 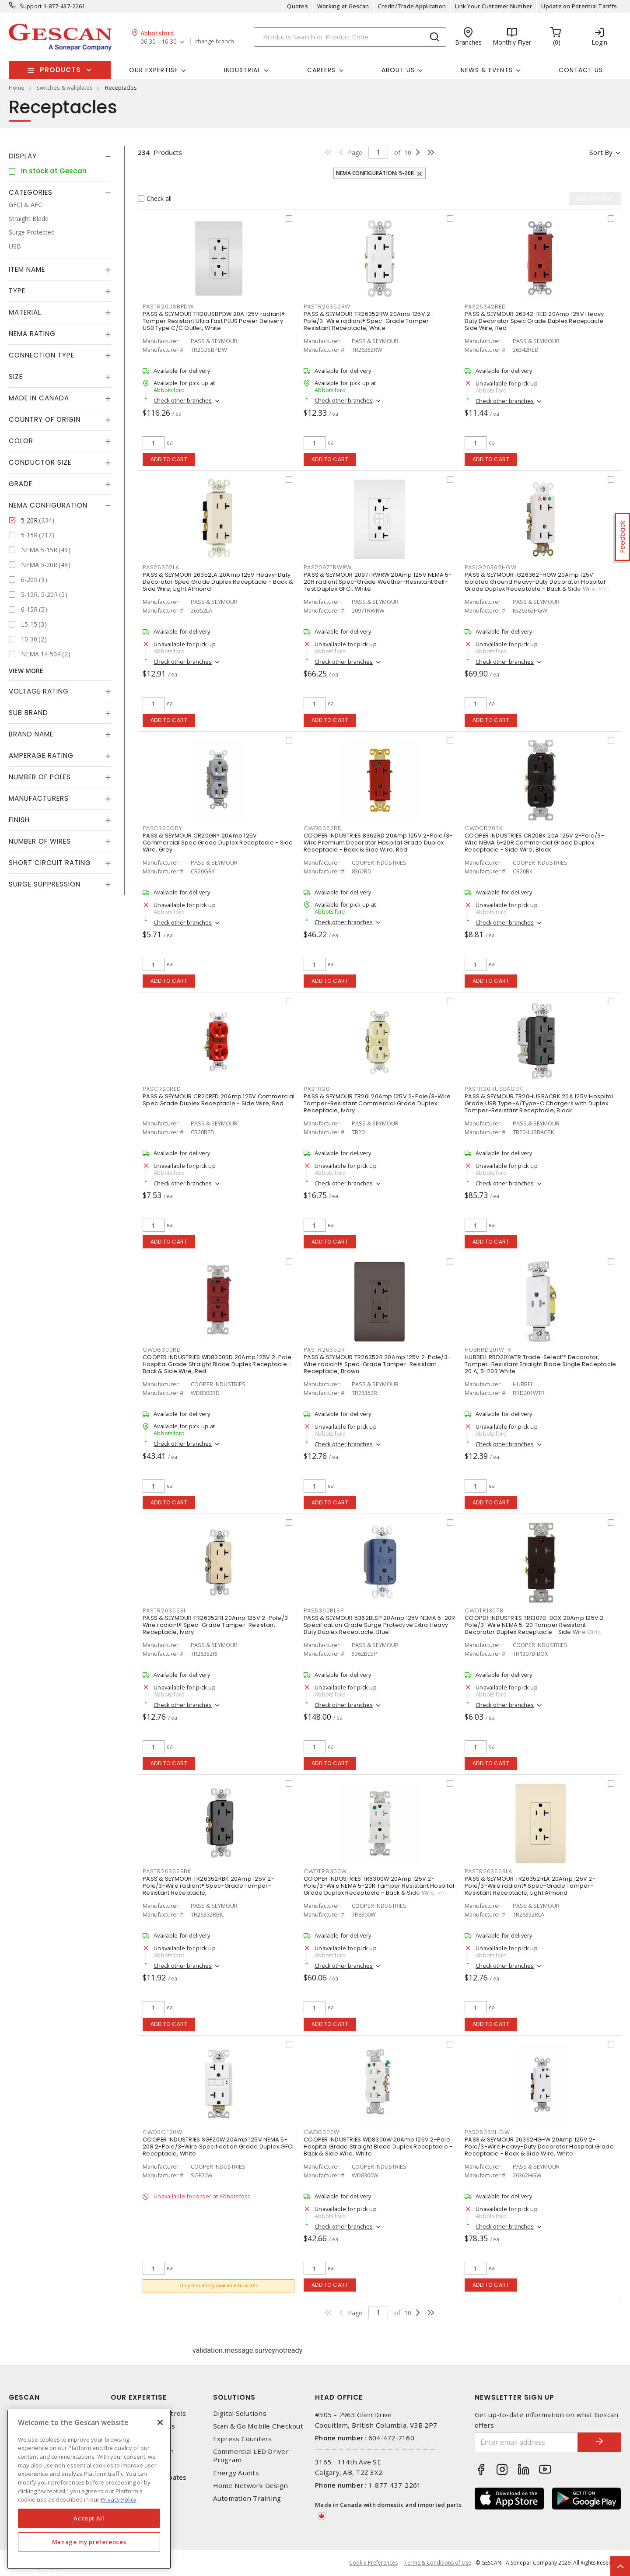 What do you see at coordinates (534, 842) in the screenshot?
I see `COOPER INDUSTRIES CR20BK 20A 125V 2-Pole/3-Wire NEMA 5-20R Commercial Grade Duplex Receptacle - Side Wire, Black` at bounding box center [534, 842].